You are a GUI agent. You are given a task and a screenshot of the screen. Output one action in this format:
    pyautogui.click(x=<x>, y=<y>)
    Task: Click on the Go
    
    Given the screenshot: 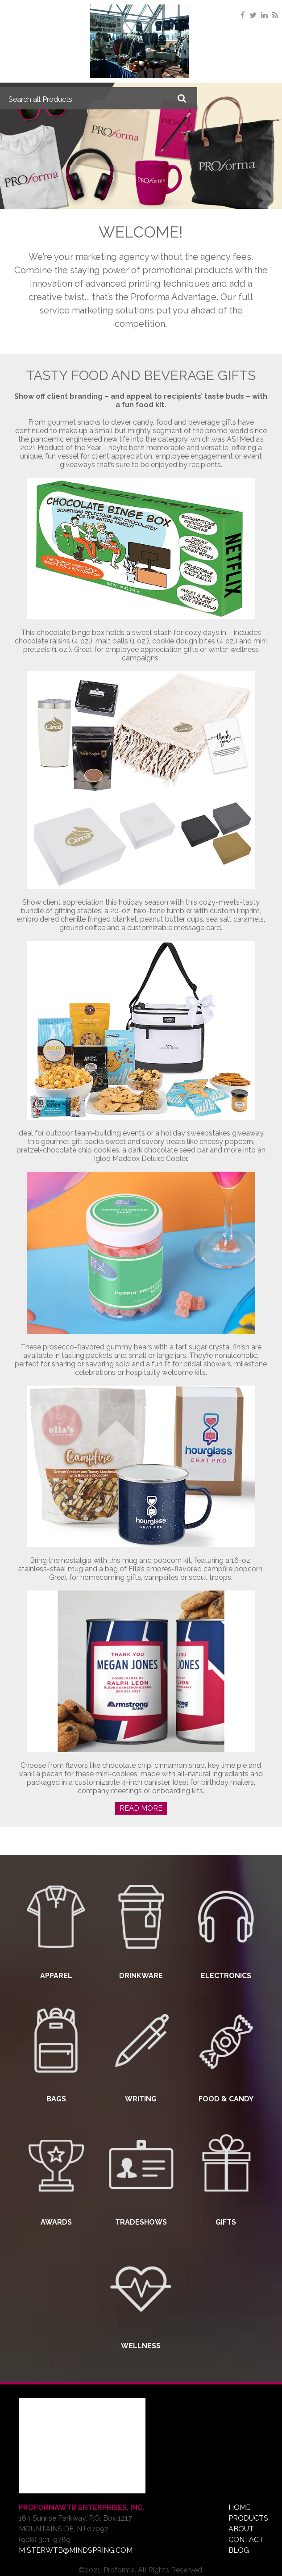 What is the action you would take?
    pyautogui.click(x=182, y=98)
    